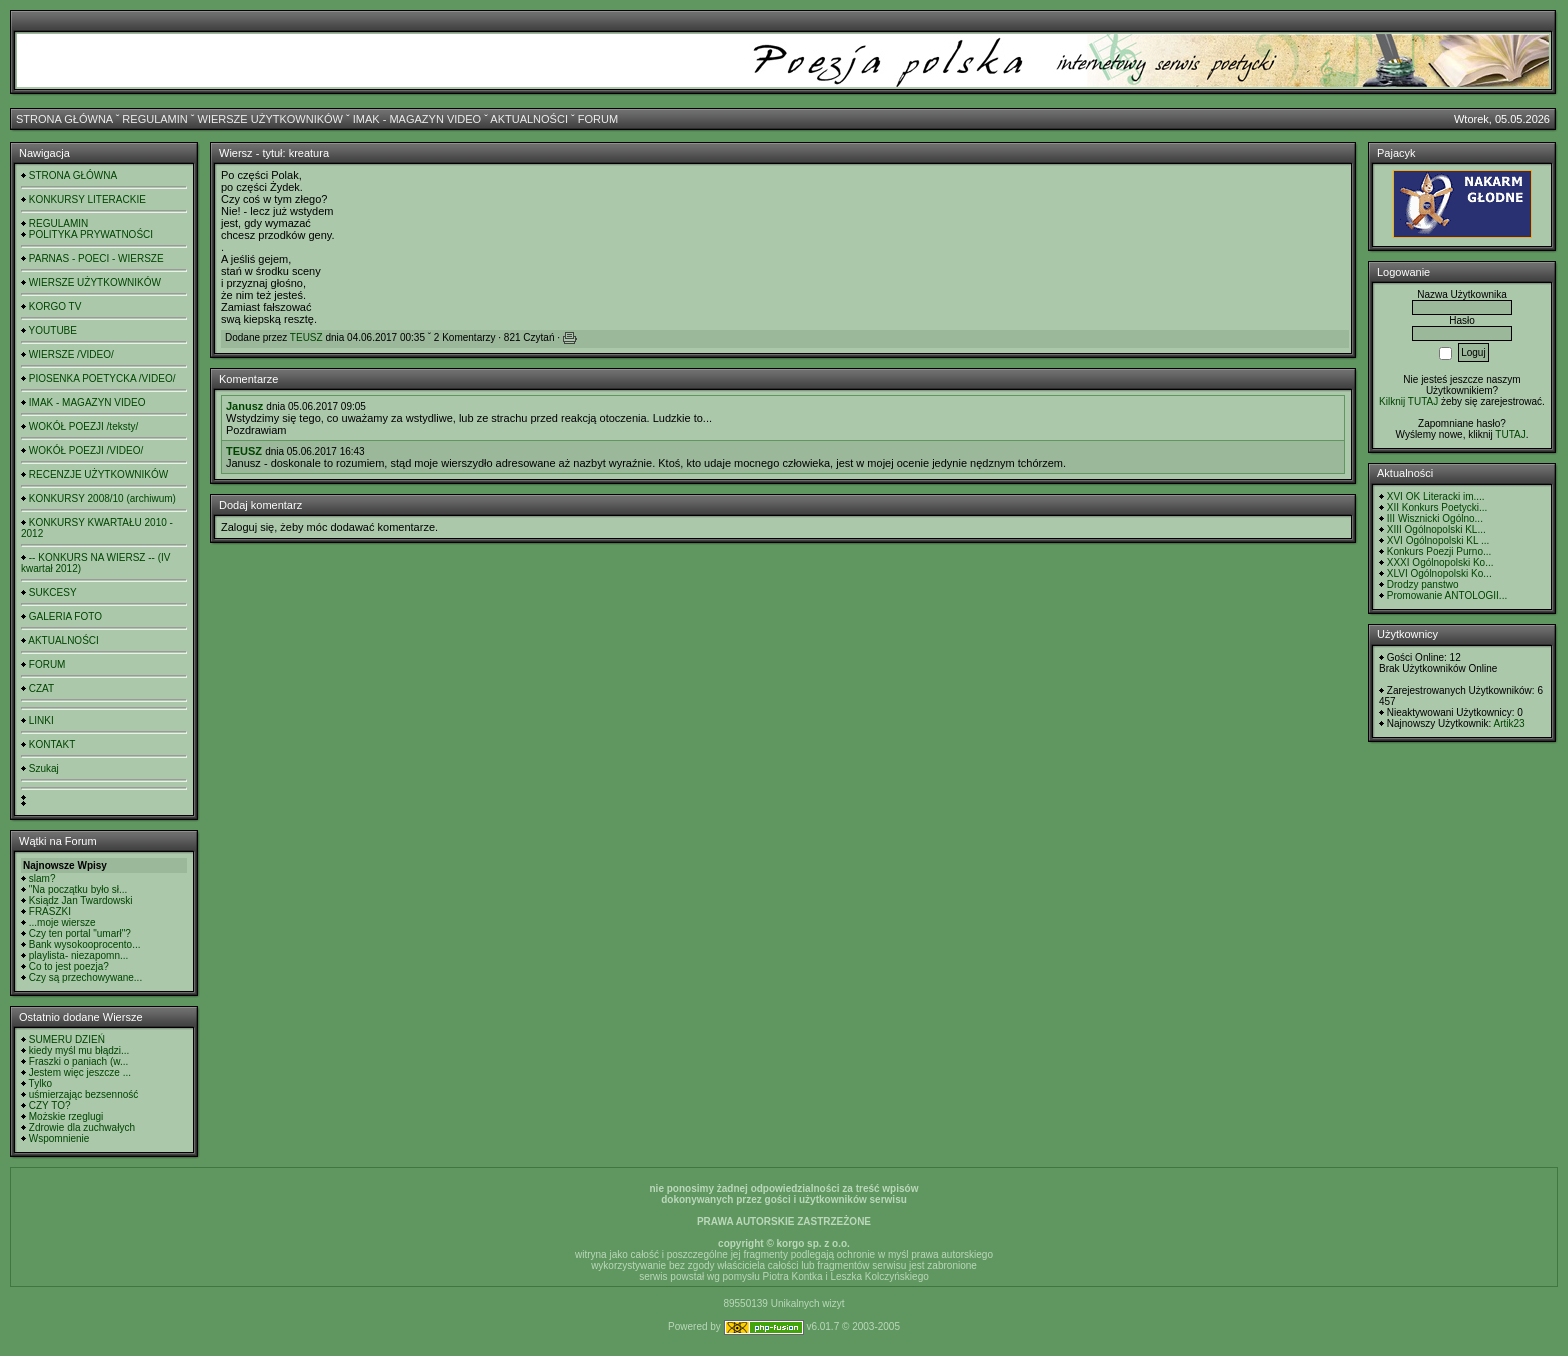  What do you see at coordinates (80, 933) in the screenshot?
I see `Czy ten portal "umarł"?` at bounding box center [80, 933].